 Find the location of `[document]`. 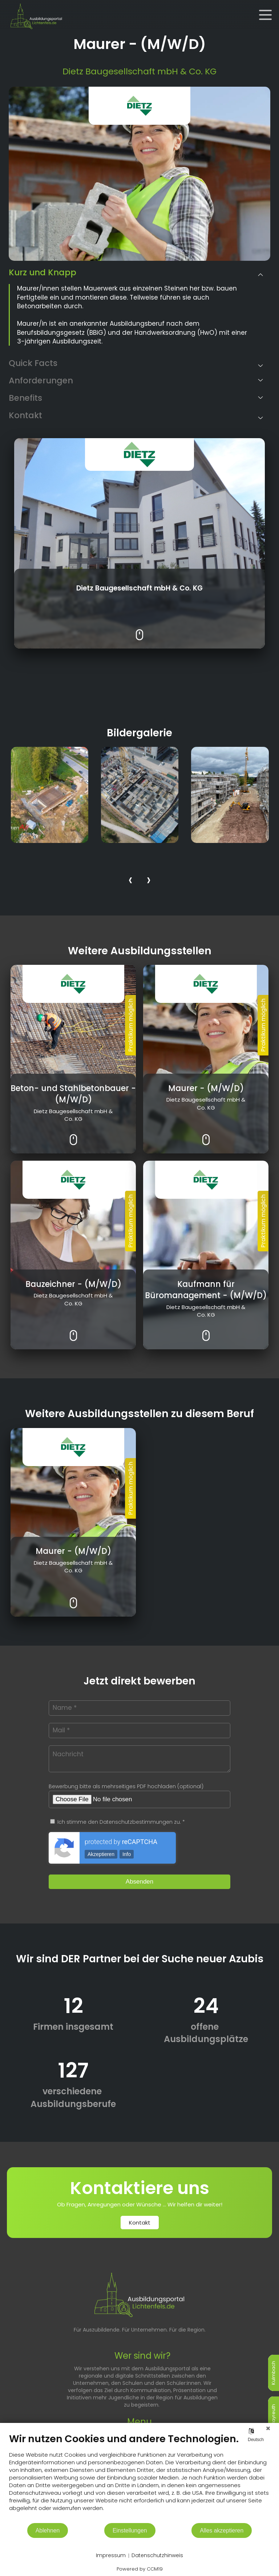

[document] is located at coordinates (139, 2477).